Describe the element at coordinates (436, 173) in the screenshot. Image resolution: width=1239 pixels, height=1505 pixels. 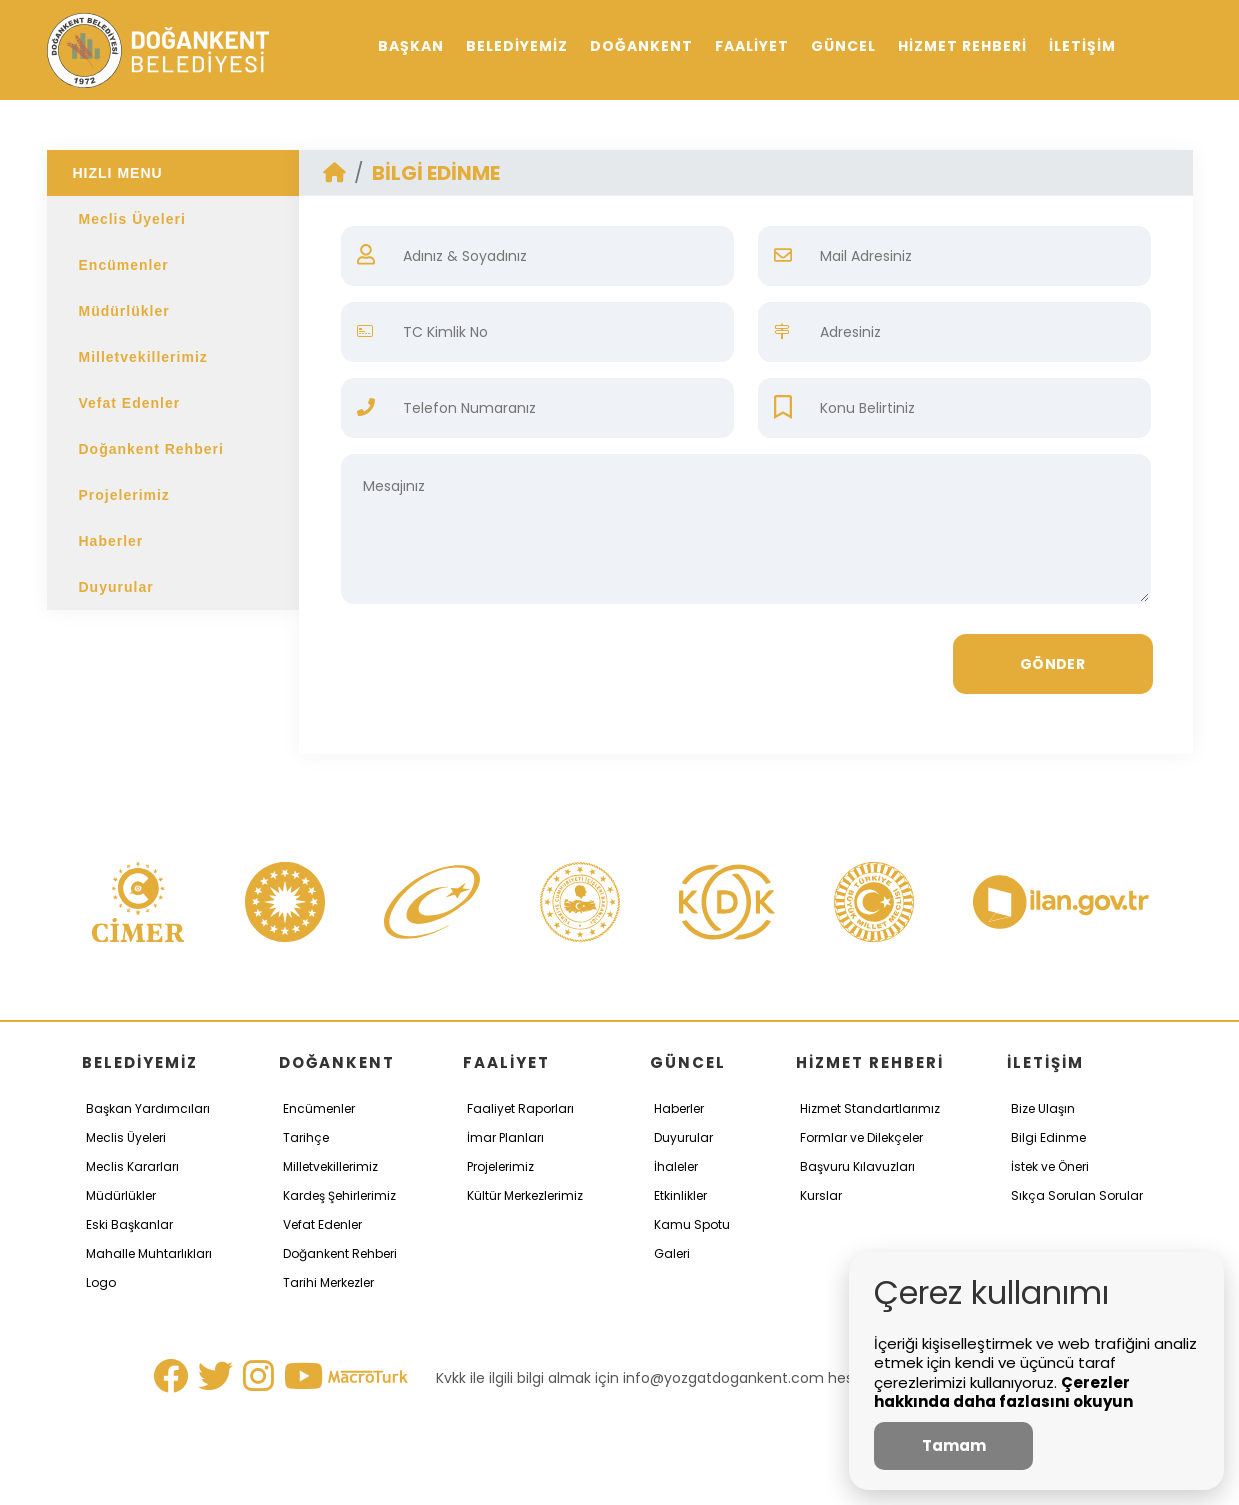
I see `BİLGİ EDİNME` at that location.